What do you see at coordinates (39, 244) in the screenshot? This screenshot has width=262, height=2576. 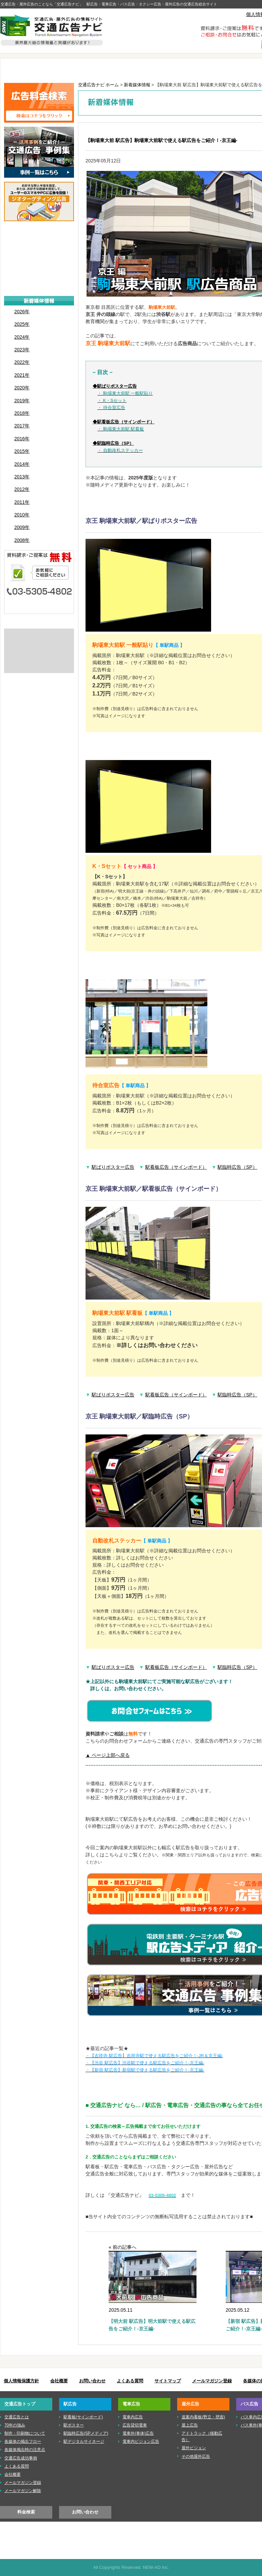 I see `■駅広告` at bounding box center [39, 244].